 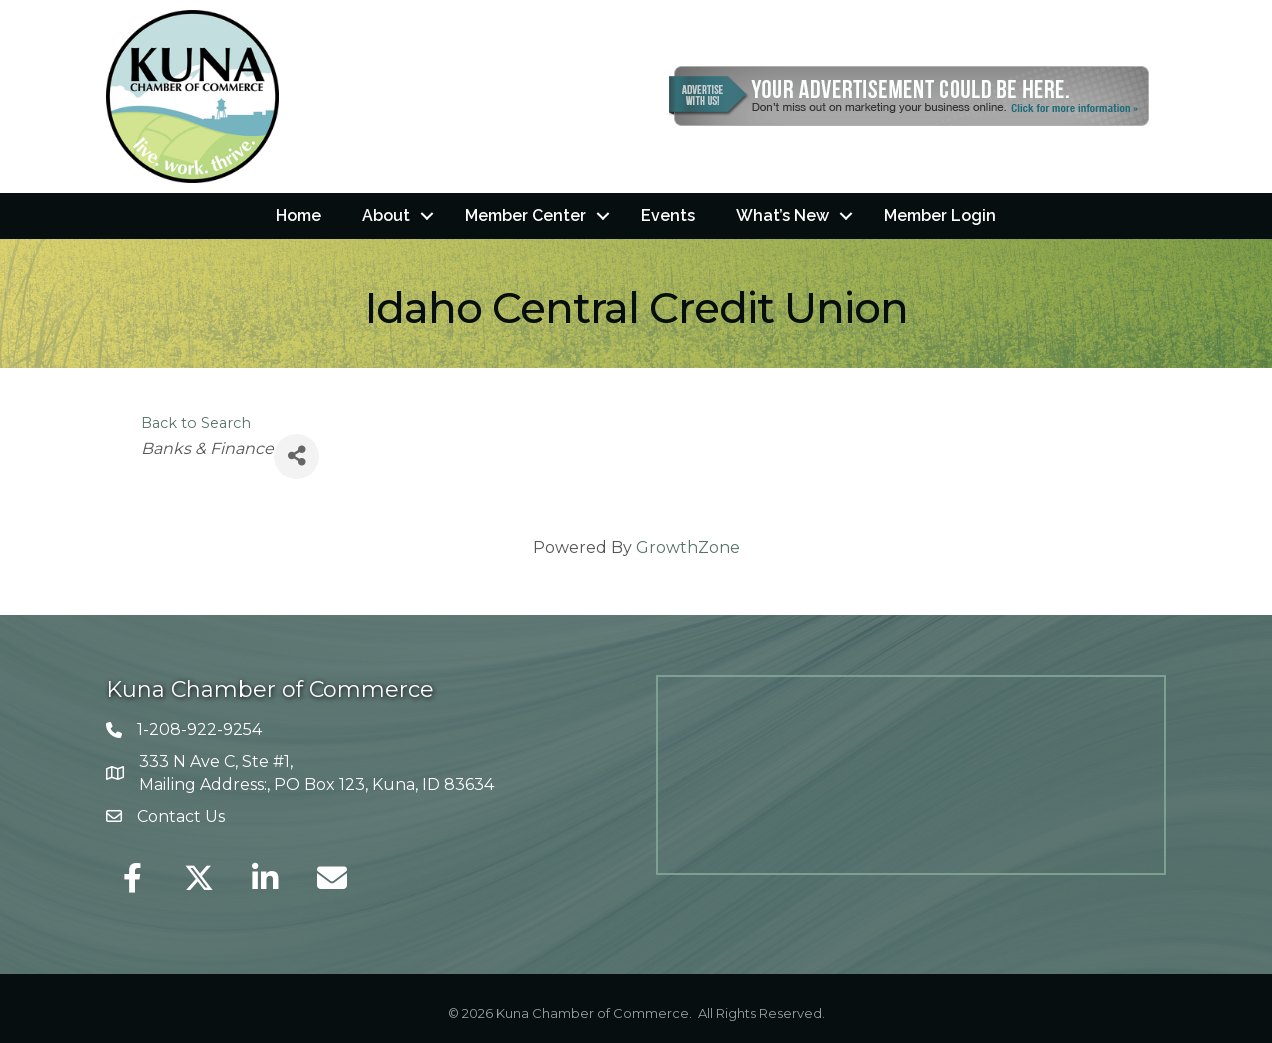 What do you see at coordinates (525, 215) in the screenshot?
I see `Member Center` at bounding box center [525, 215].